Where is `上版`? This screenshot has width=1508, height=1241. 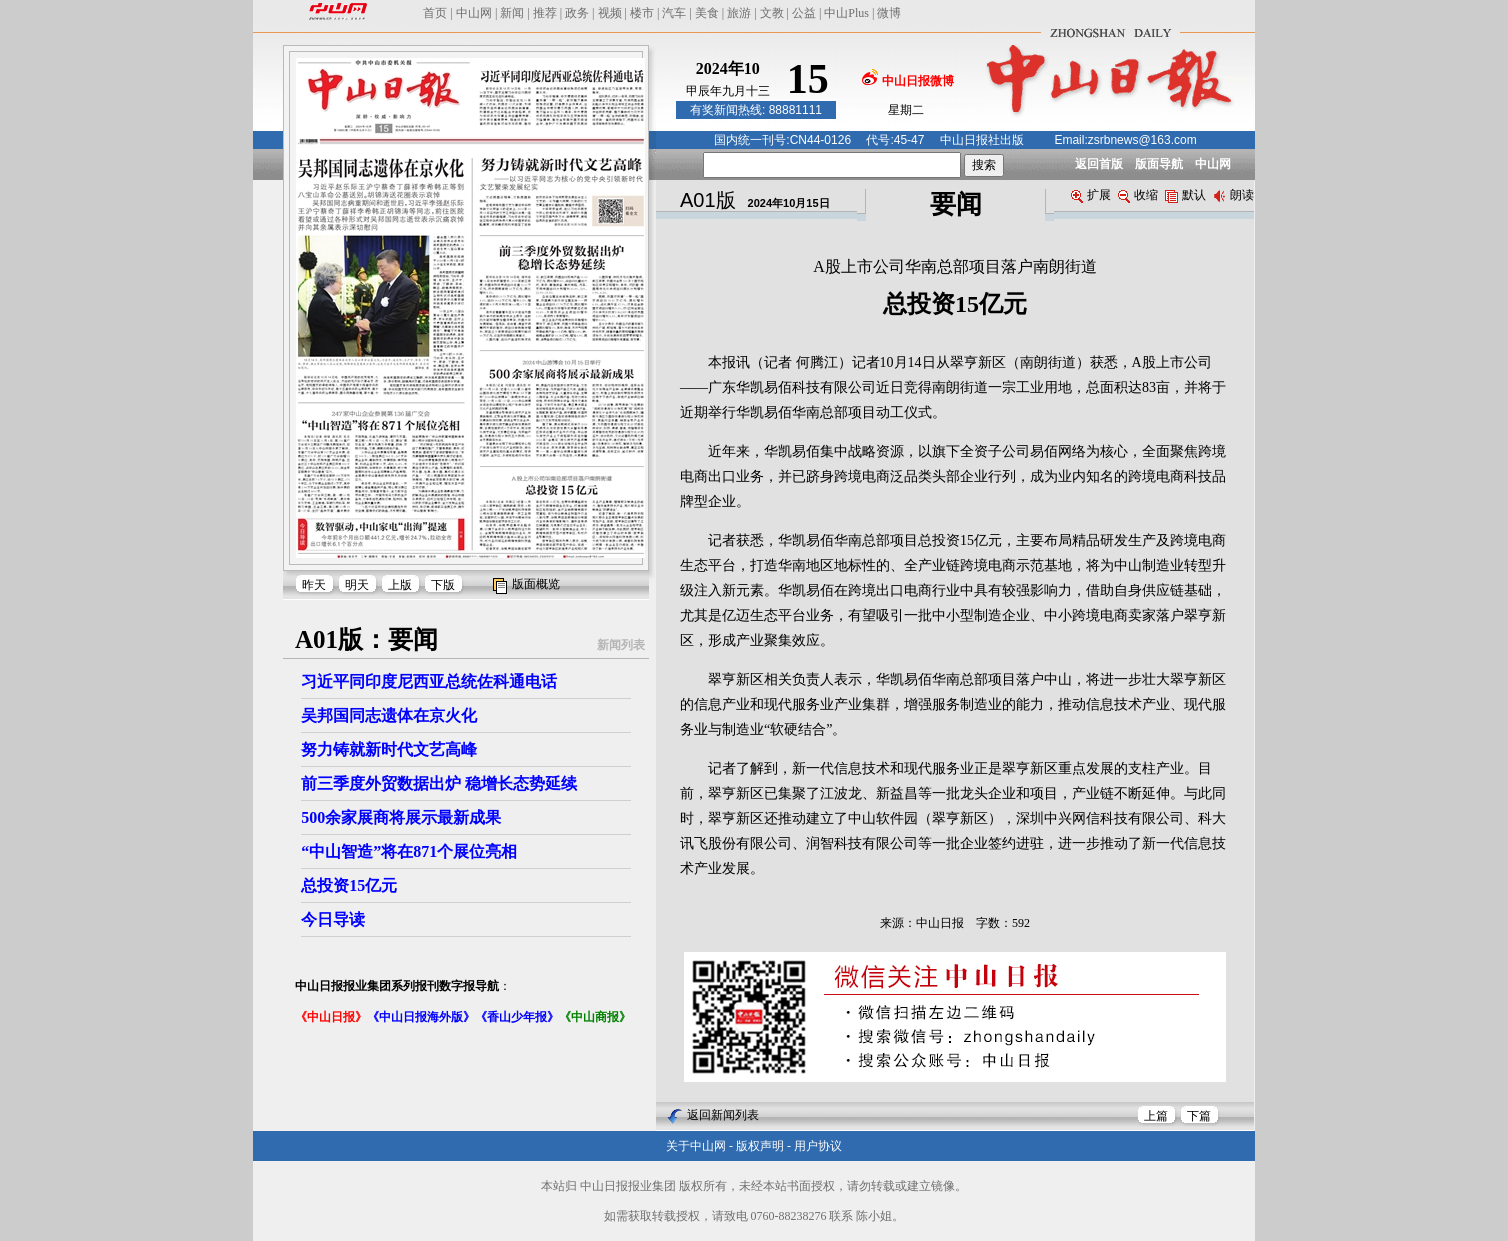 上版 is located at coordinates (400, 585).